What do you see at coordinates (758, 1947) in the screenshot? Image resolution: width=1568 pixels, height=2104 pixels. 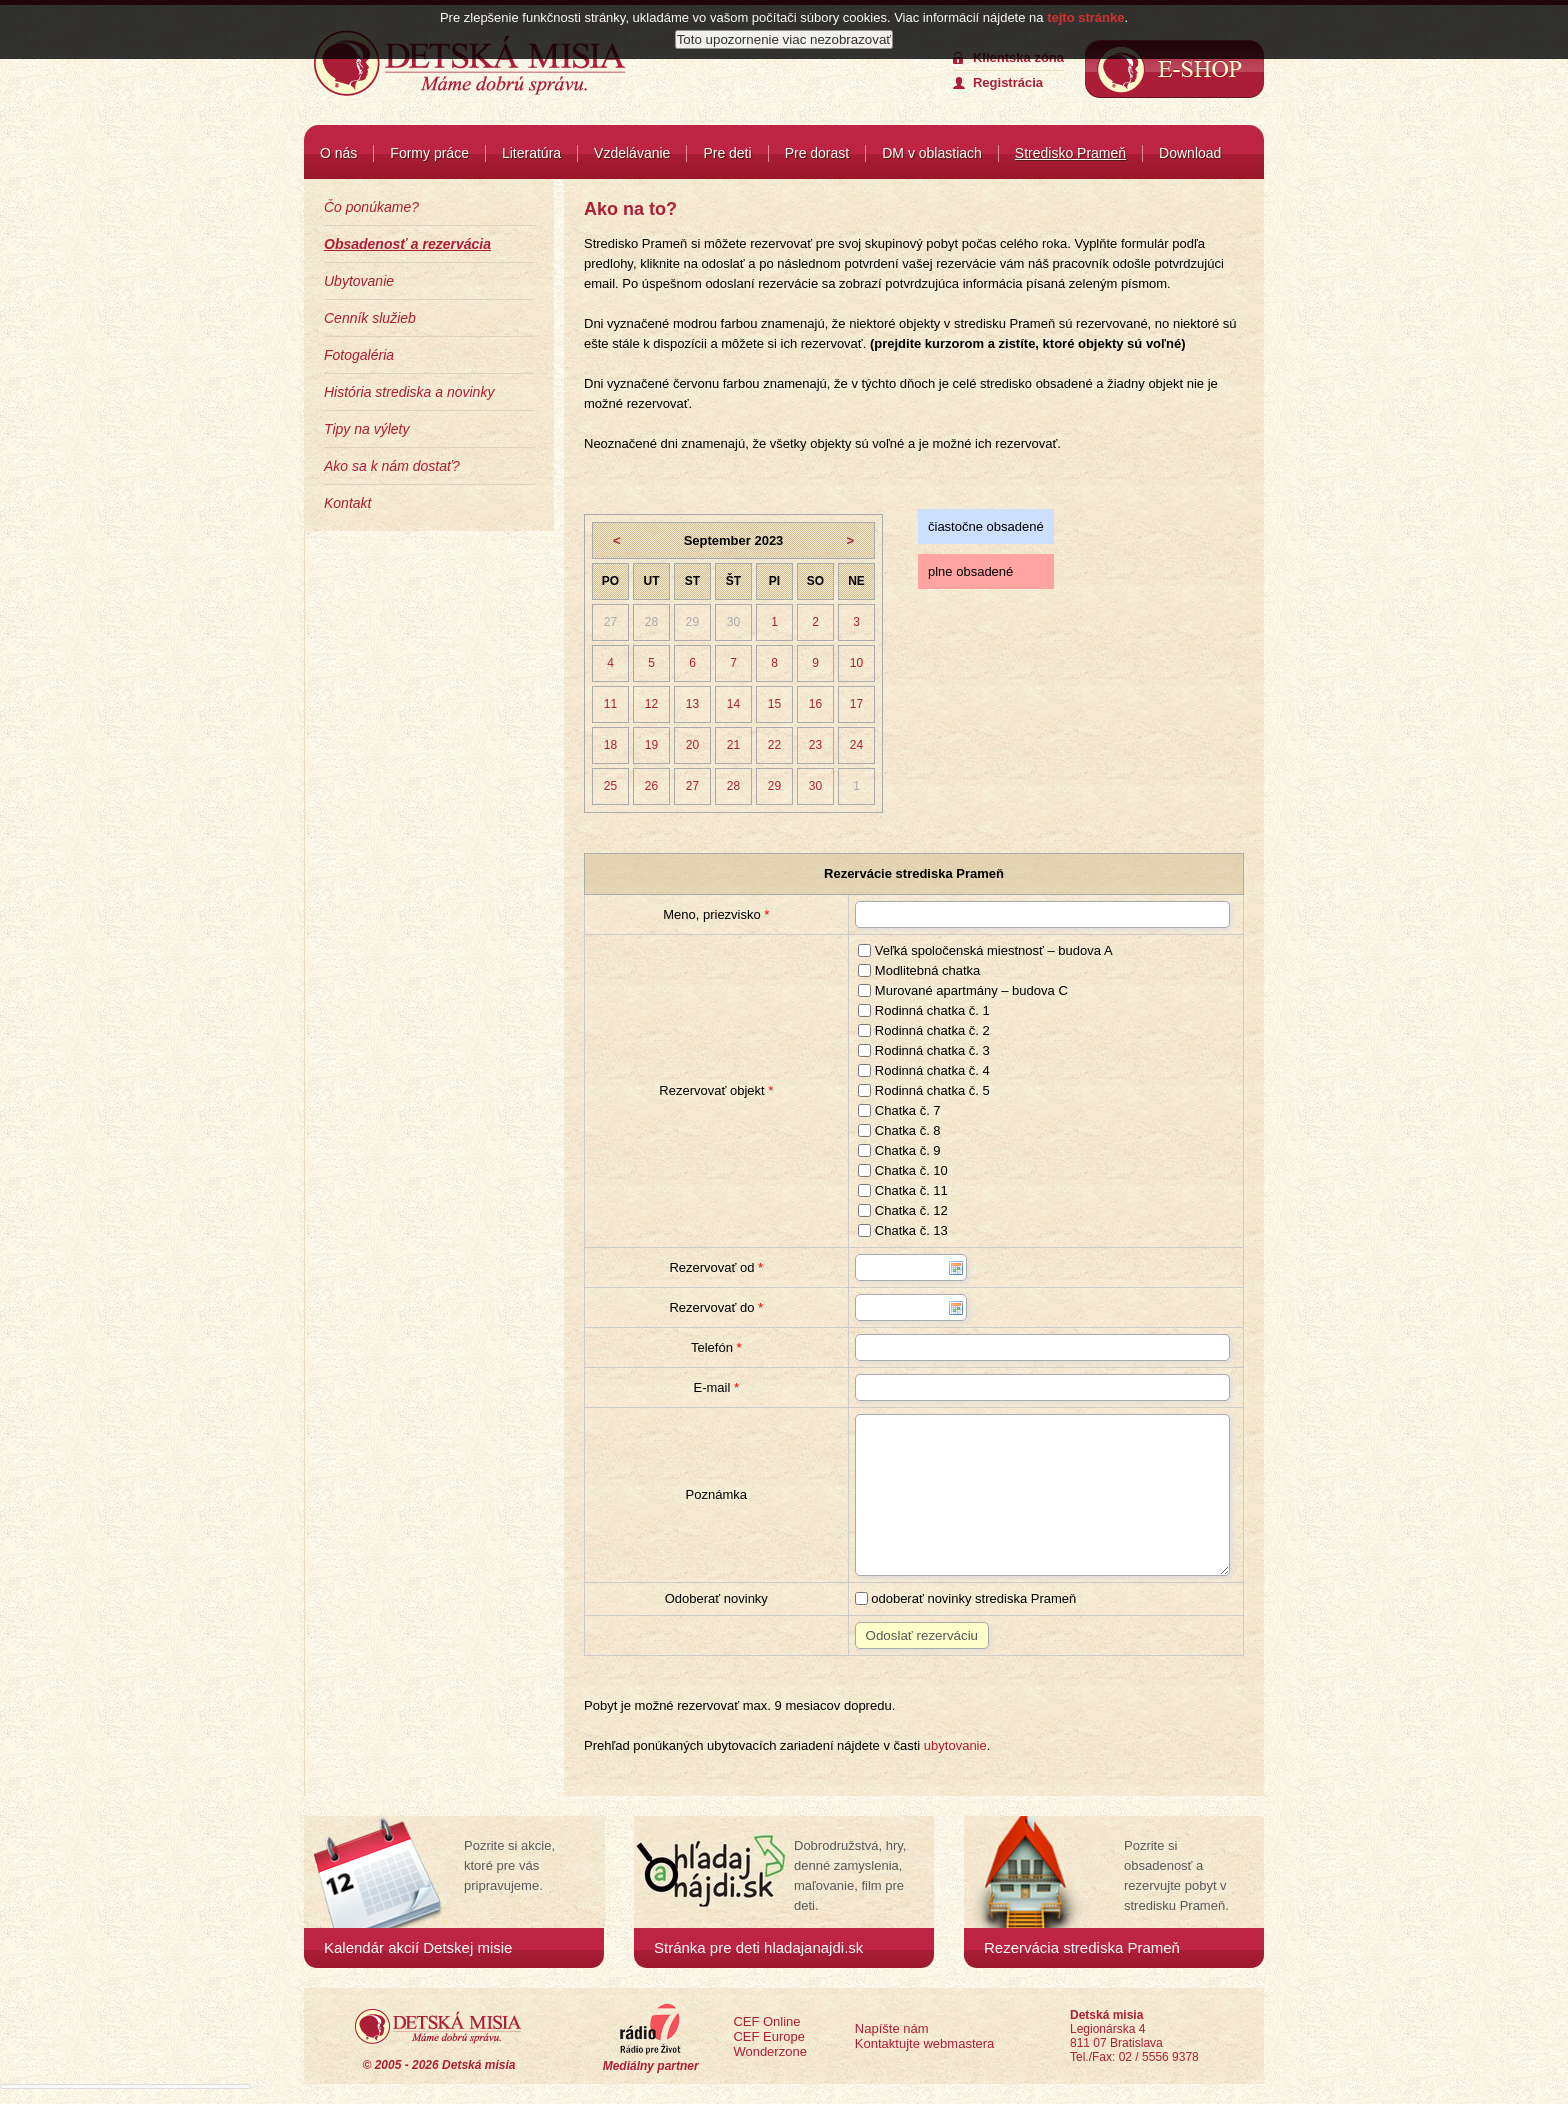 I see `Stránka pre deti hladajanajdi.sk` at bounding box center [758, 1947].